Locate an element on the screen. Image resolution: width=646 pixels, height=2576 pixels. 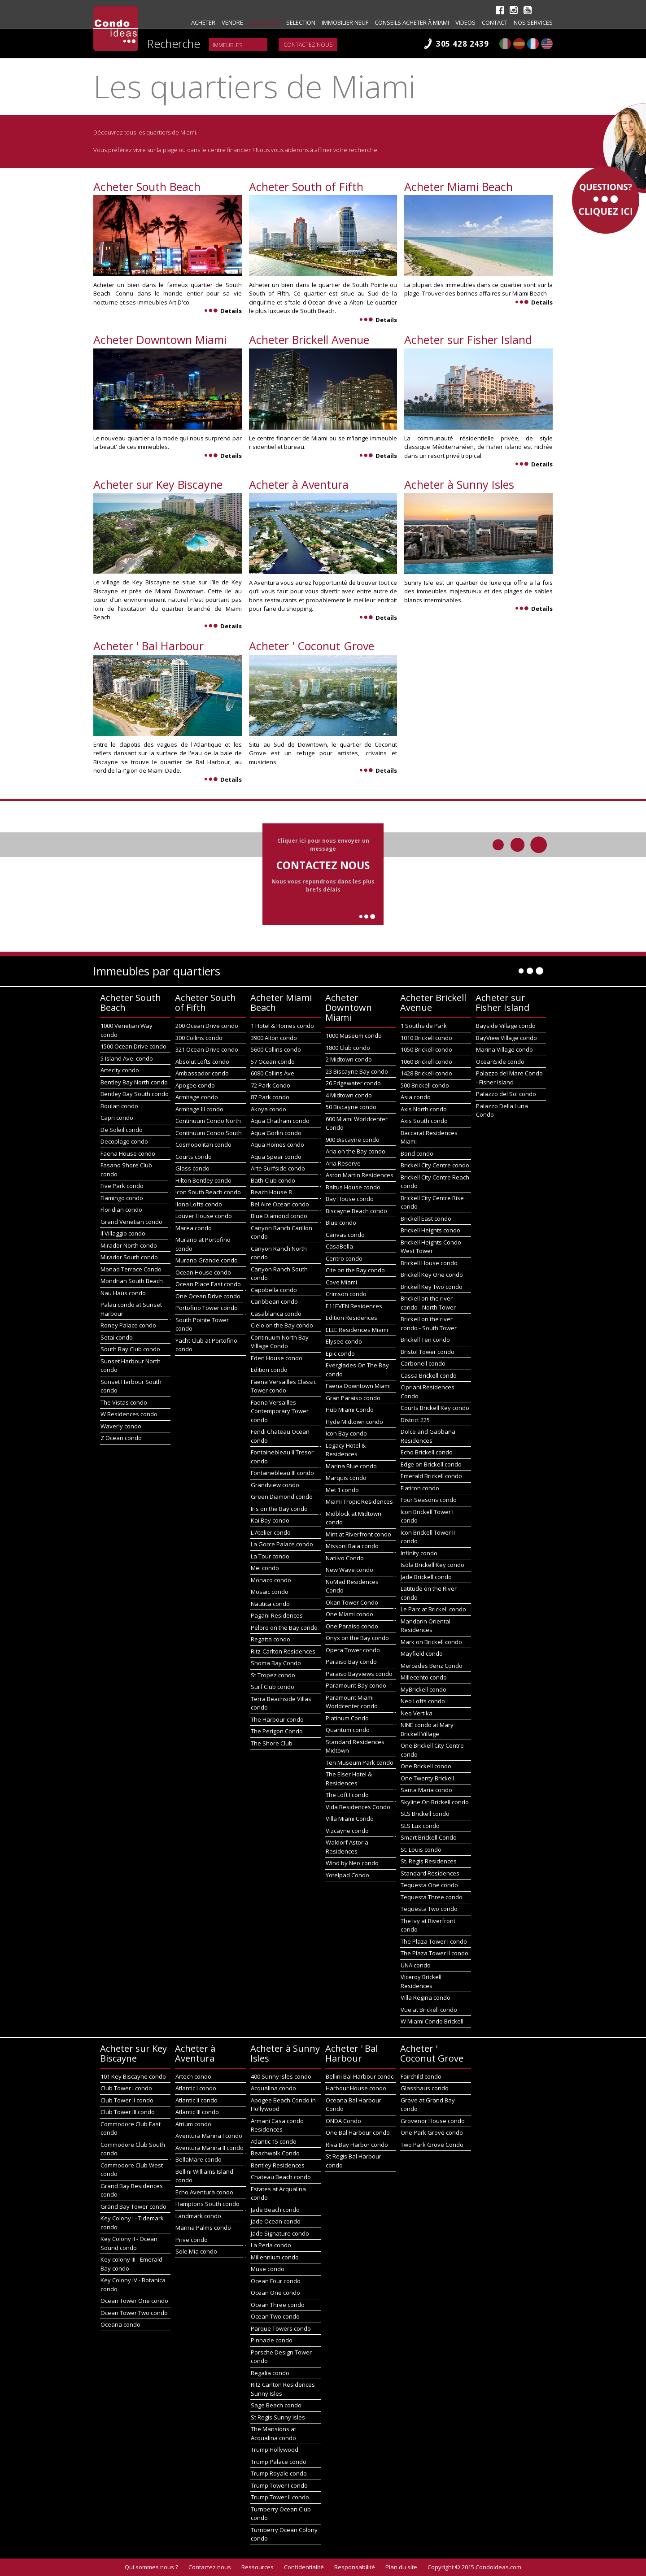
Murano Grande condo is located at coordinates (206, 1260).